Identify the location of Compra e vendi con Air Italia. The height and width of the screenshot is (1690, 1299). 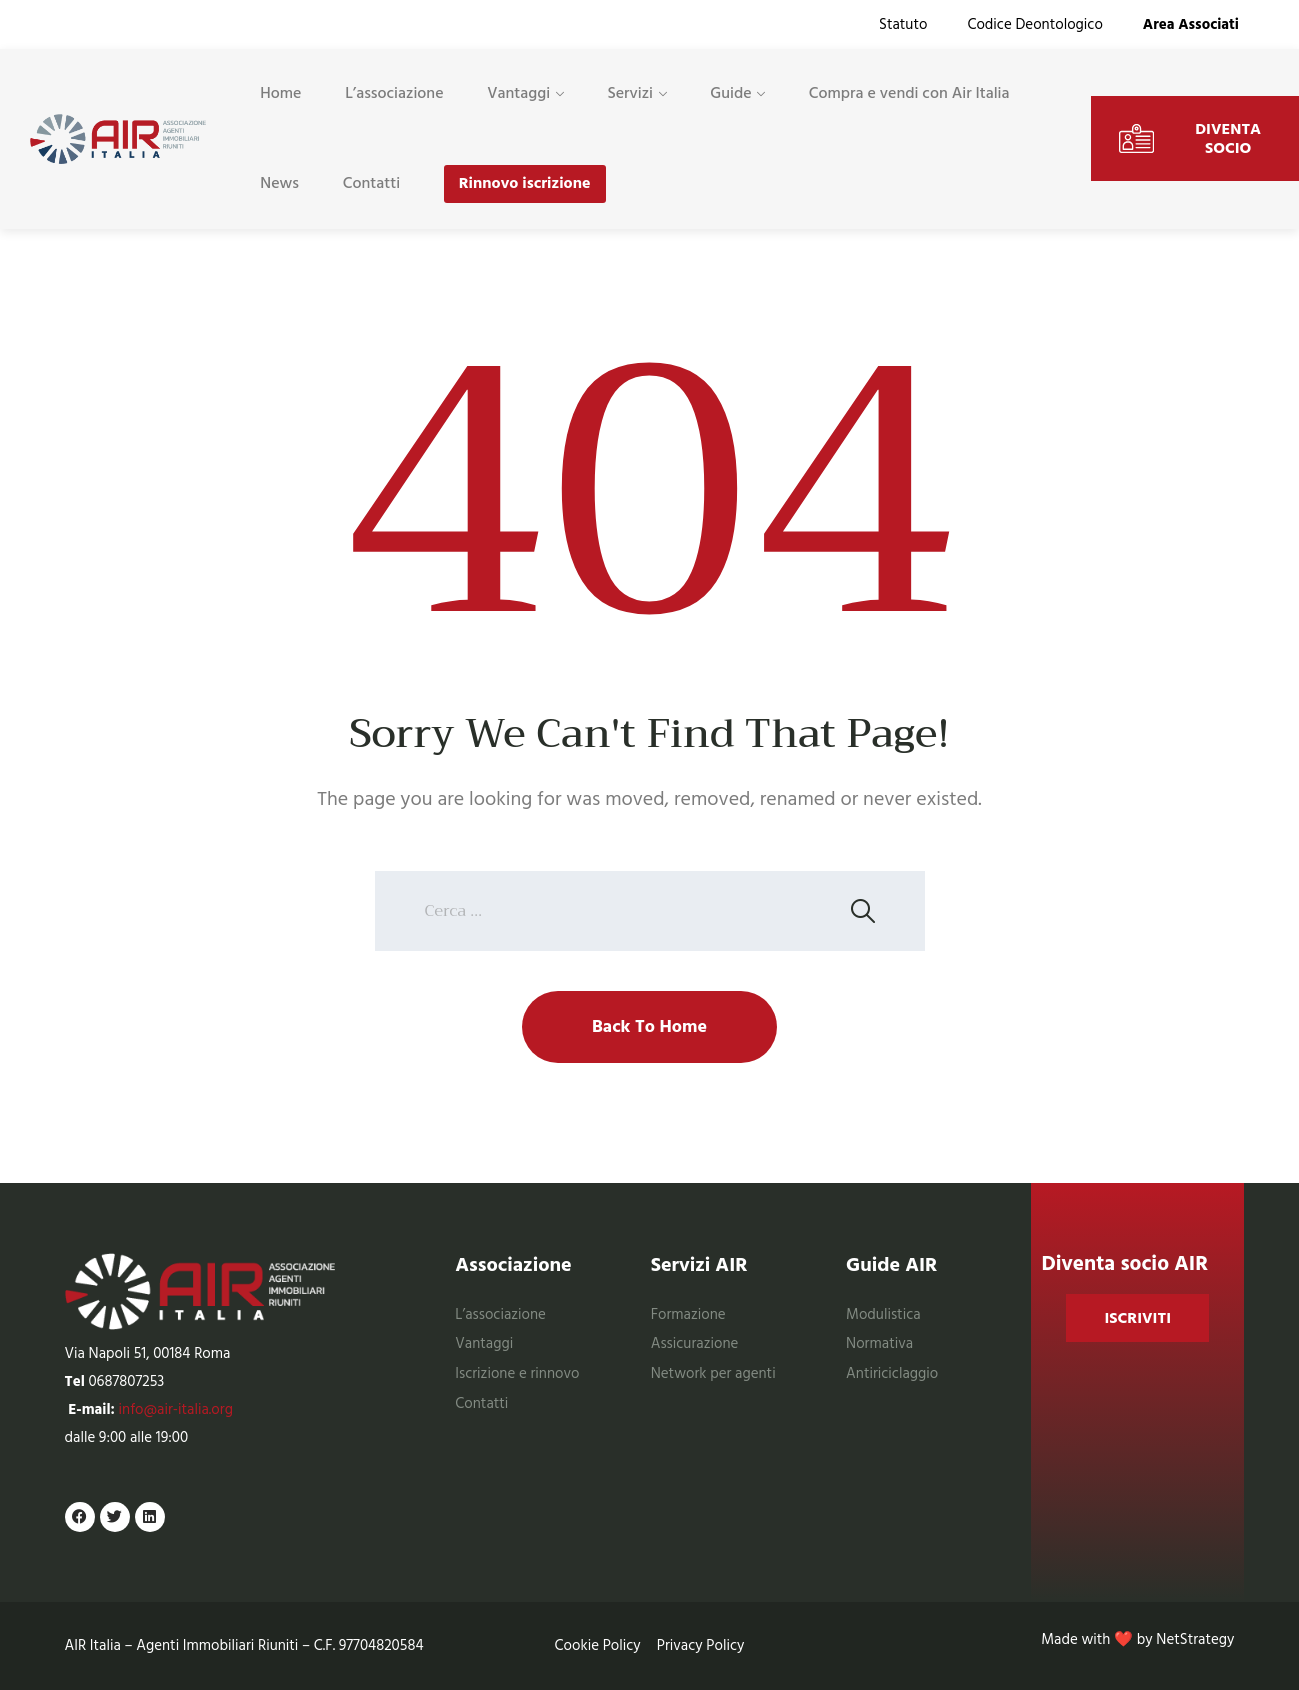
(909, 93).